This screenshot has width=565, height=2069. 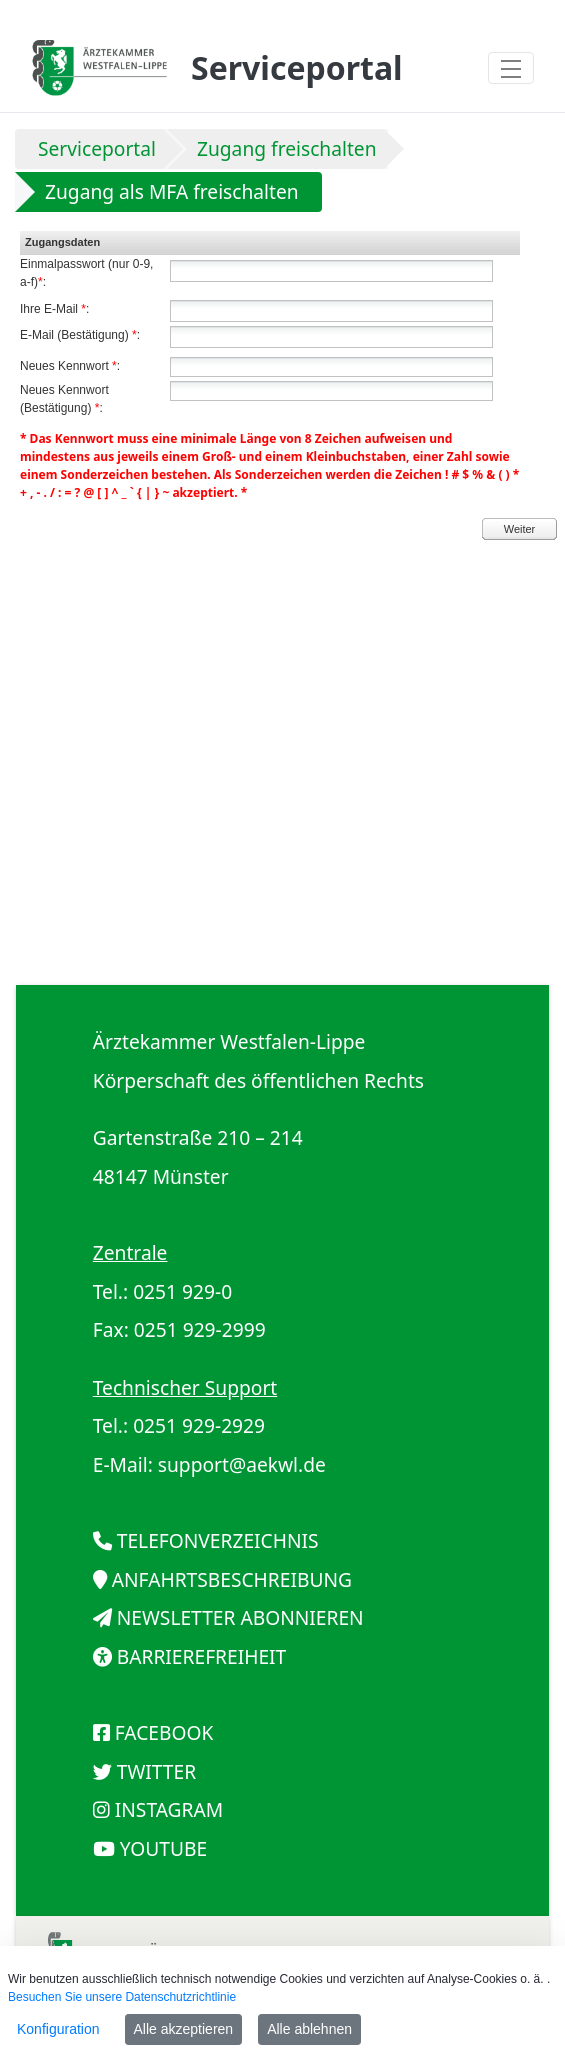 What do you see at coordinates (309, 2029) in the screenshot?
I see `Alle ablehnen` at bounding box center [309, 2029].